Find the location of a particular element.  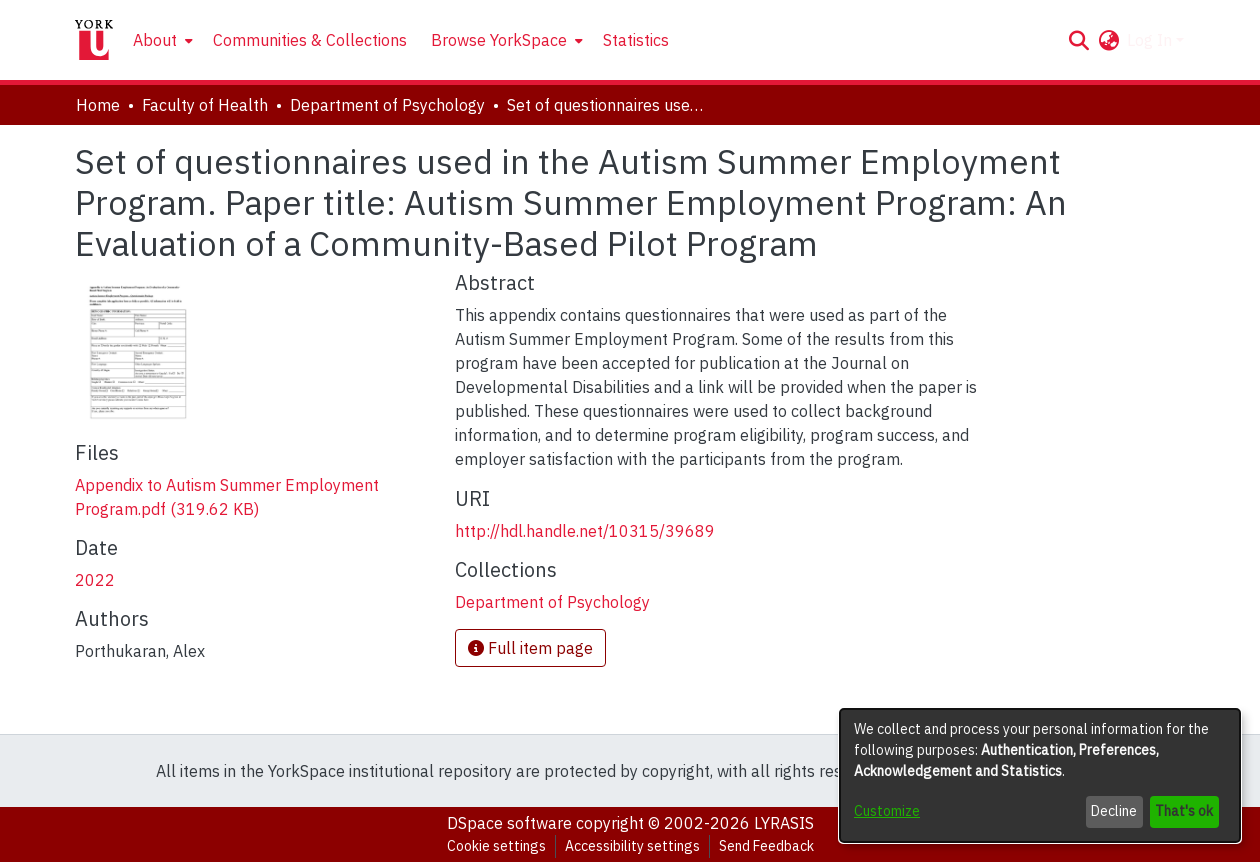

Full item page [button] is located at coordinates (530, 648).